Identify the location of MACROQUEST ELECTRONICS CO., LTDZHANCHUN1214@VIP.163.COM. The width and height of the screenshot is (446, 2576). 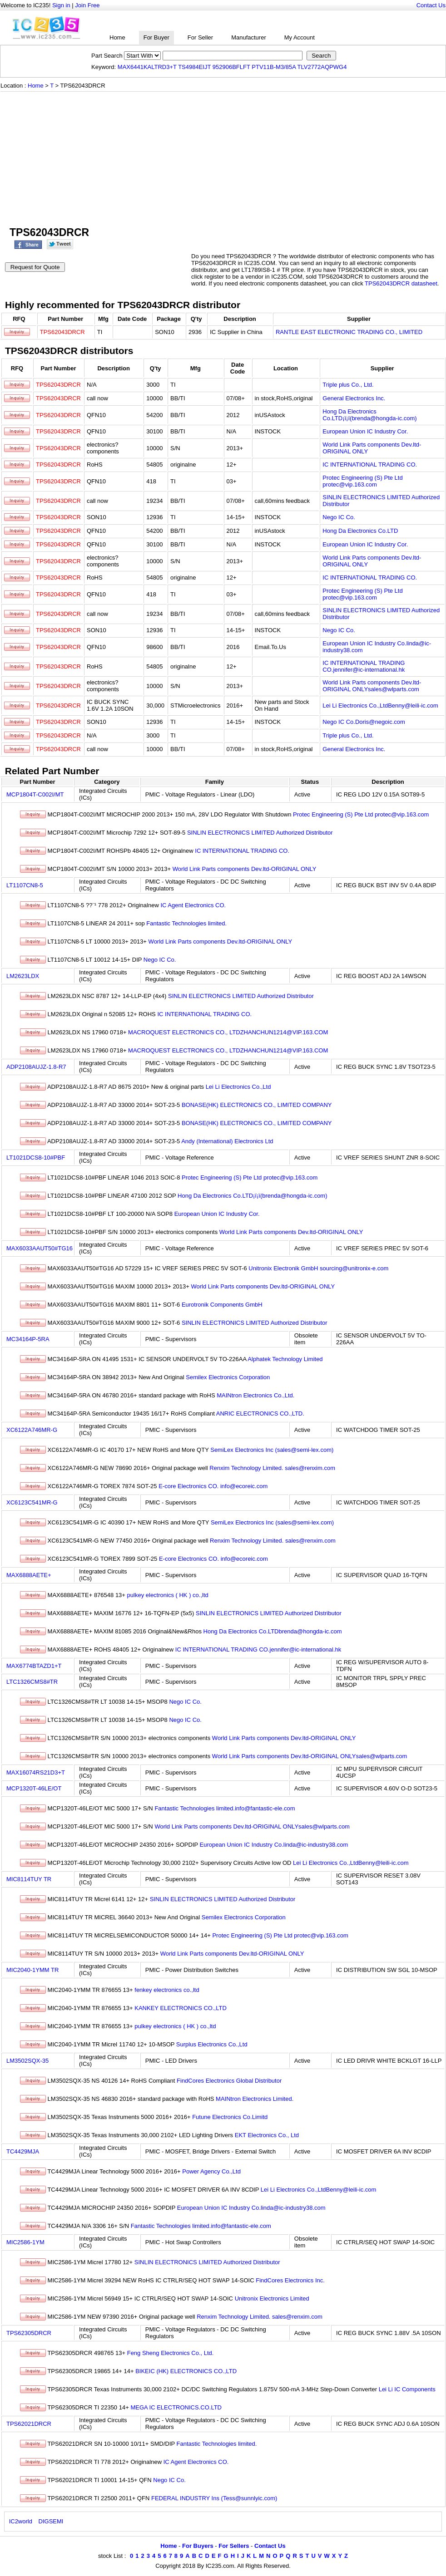
(228, 1032).